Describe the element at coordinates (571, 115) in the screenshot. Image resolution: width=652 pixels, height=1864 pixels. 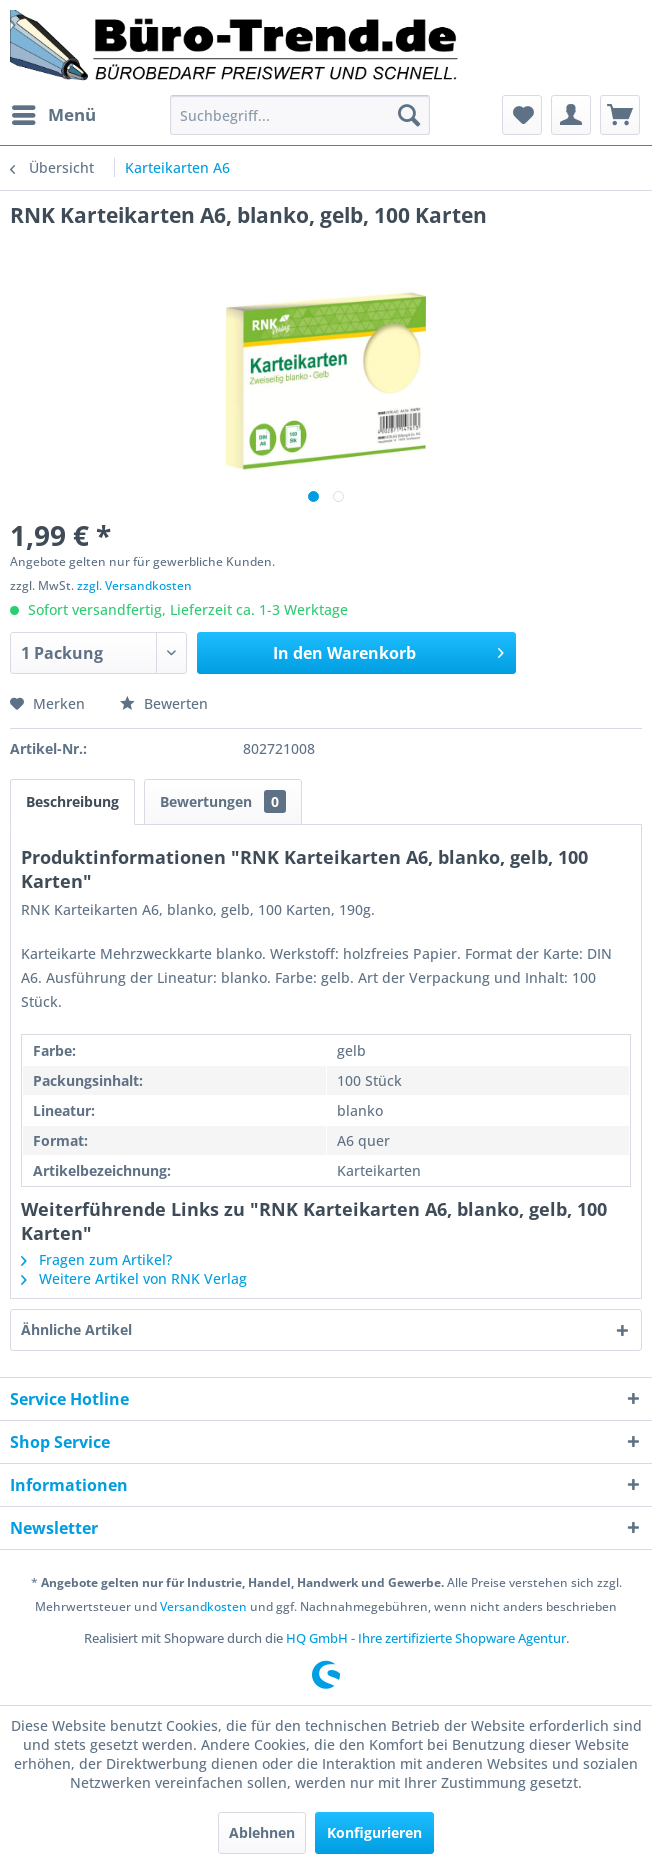
I see `[Mein Konto]` at that location.